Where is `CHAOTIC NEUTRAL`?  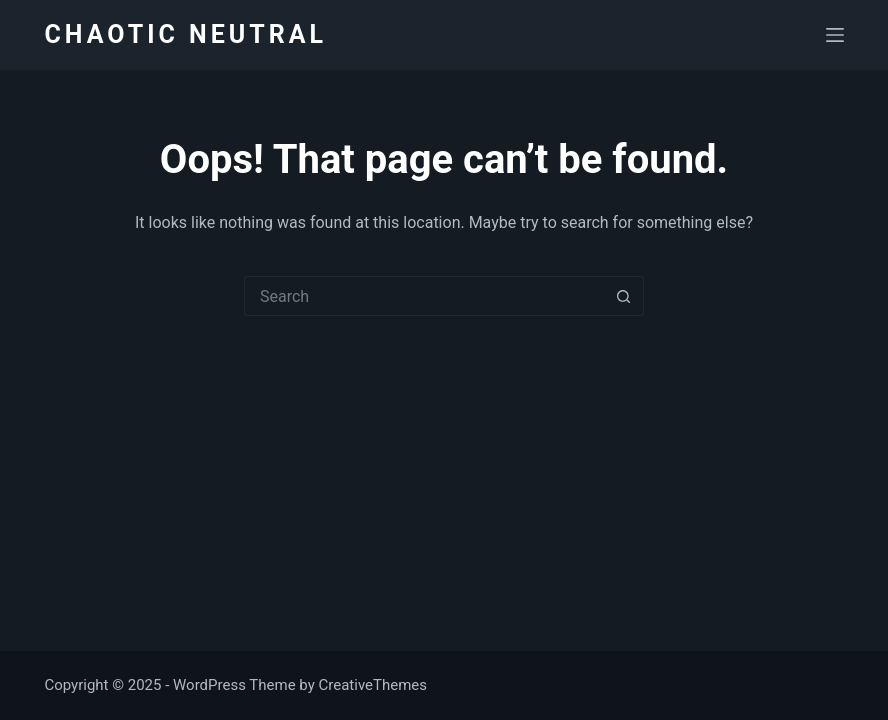 CHAOTIC NEUTRAL is located at coordinates (185, 34).